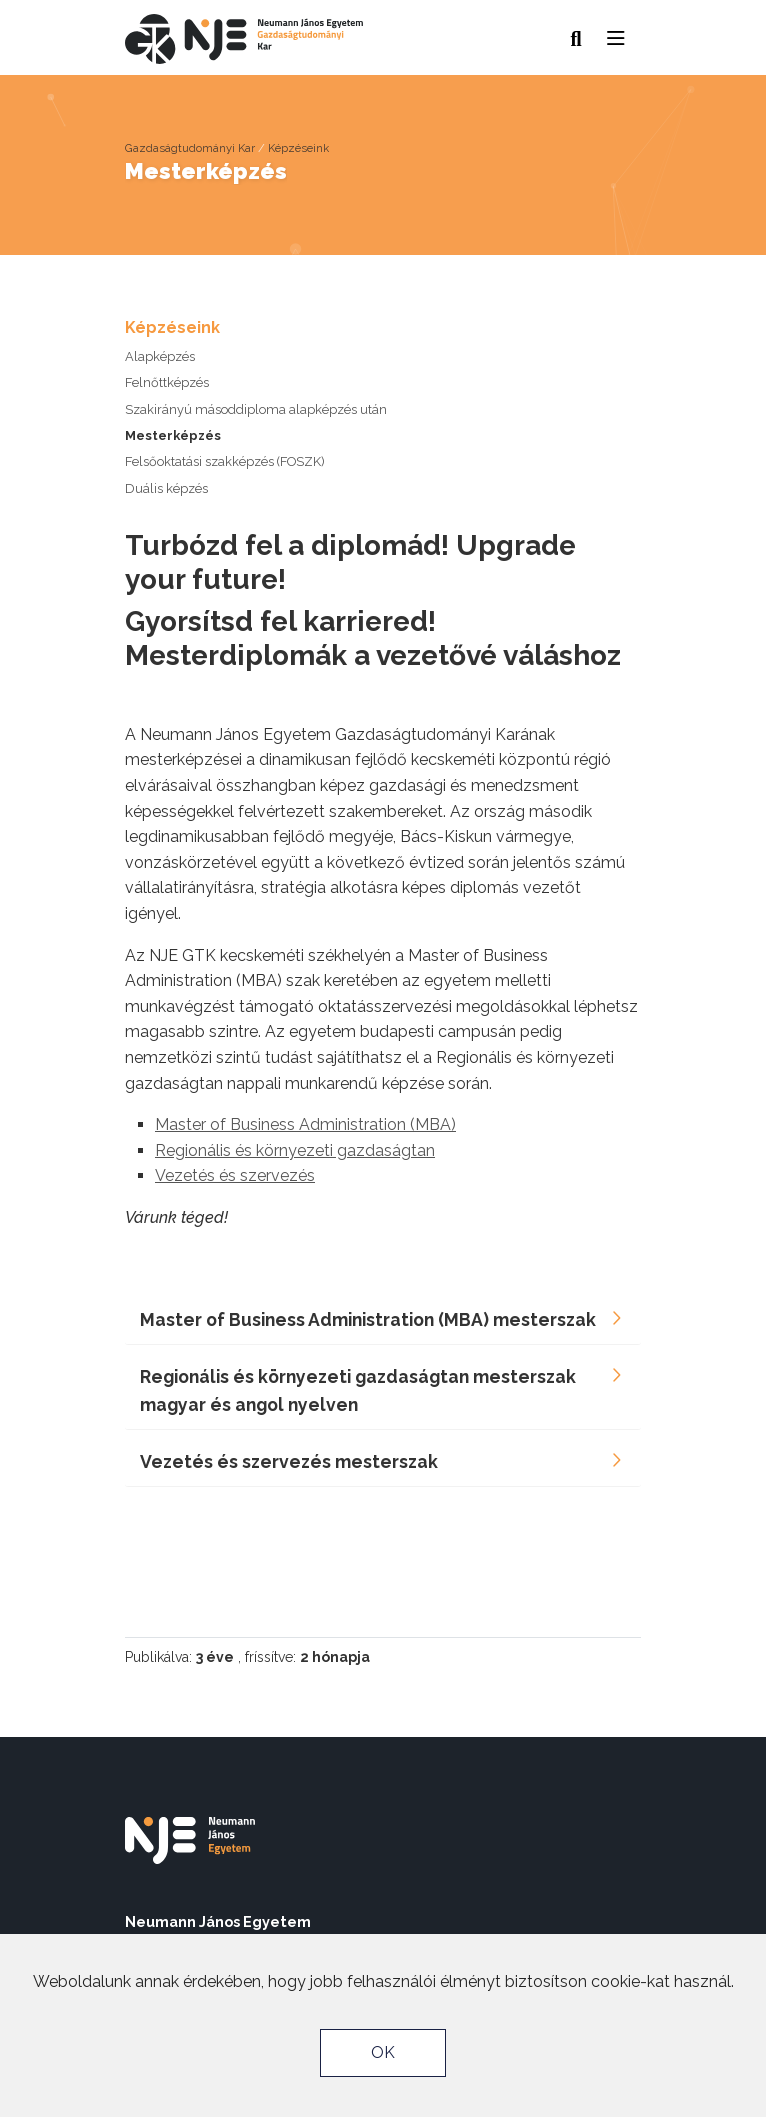 The height and width of the screenshot is (2117, 766). What do you see at coordinates (295, 1150) in the screenshot?
I see `Regionális és környezeti gazdaságtan` at bounding box center [295, 1150].